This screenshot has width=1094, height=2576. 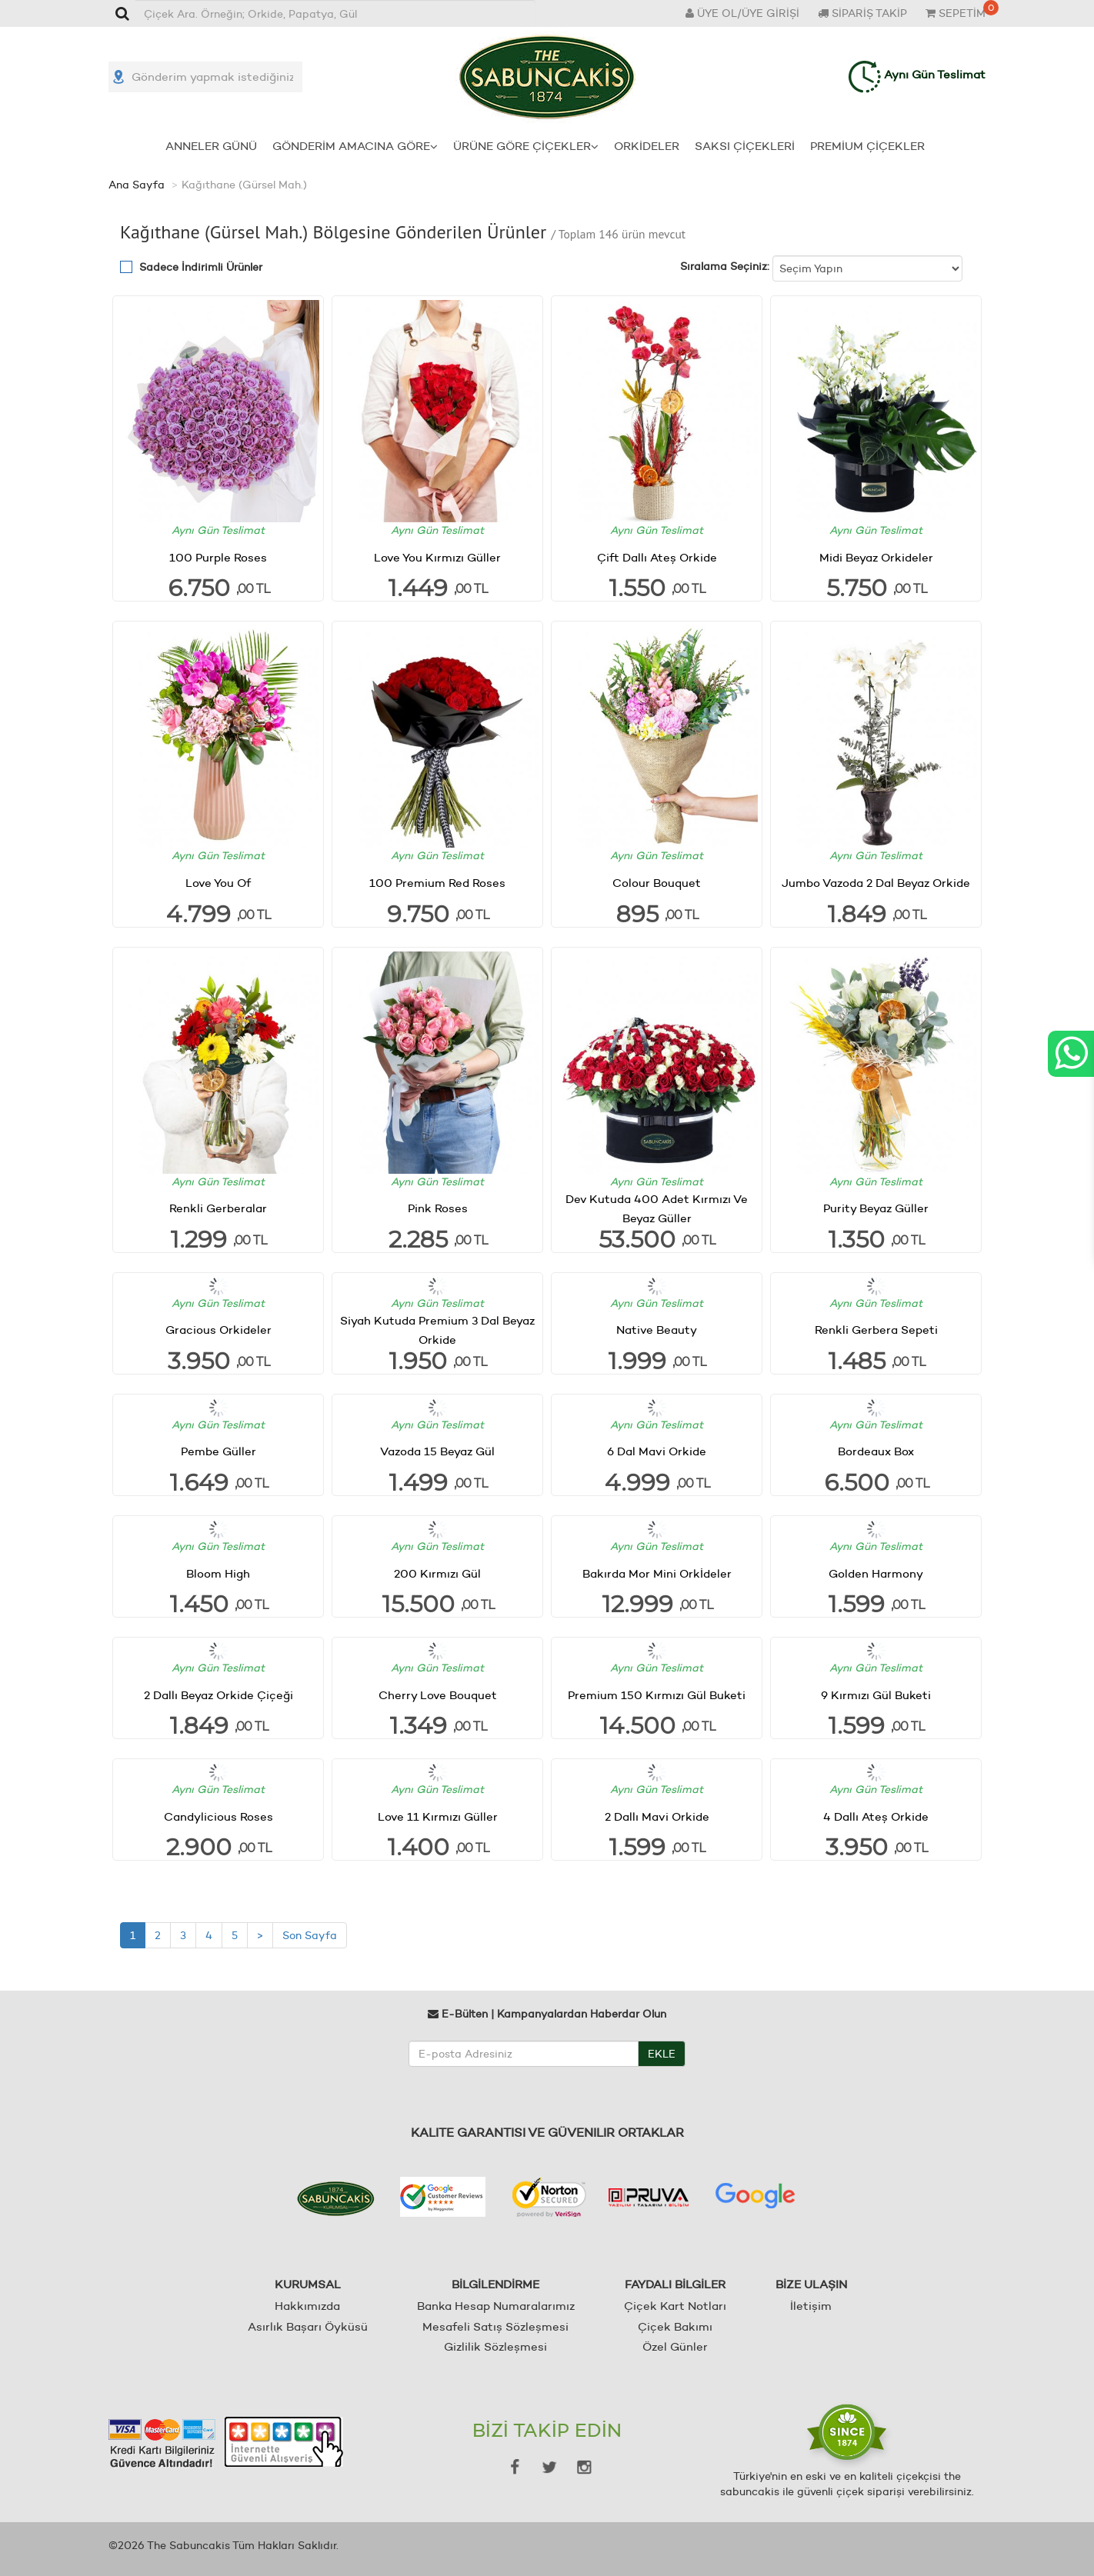 I want to click on 6 Dal Mavi Orkide, so click(x=656, y=1451).